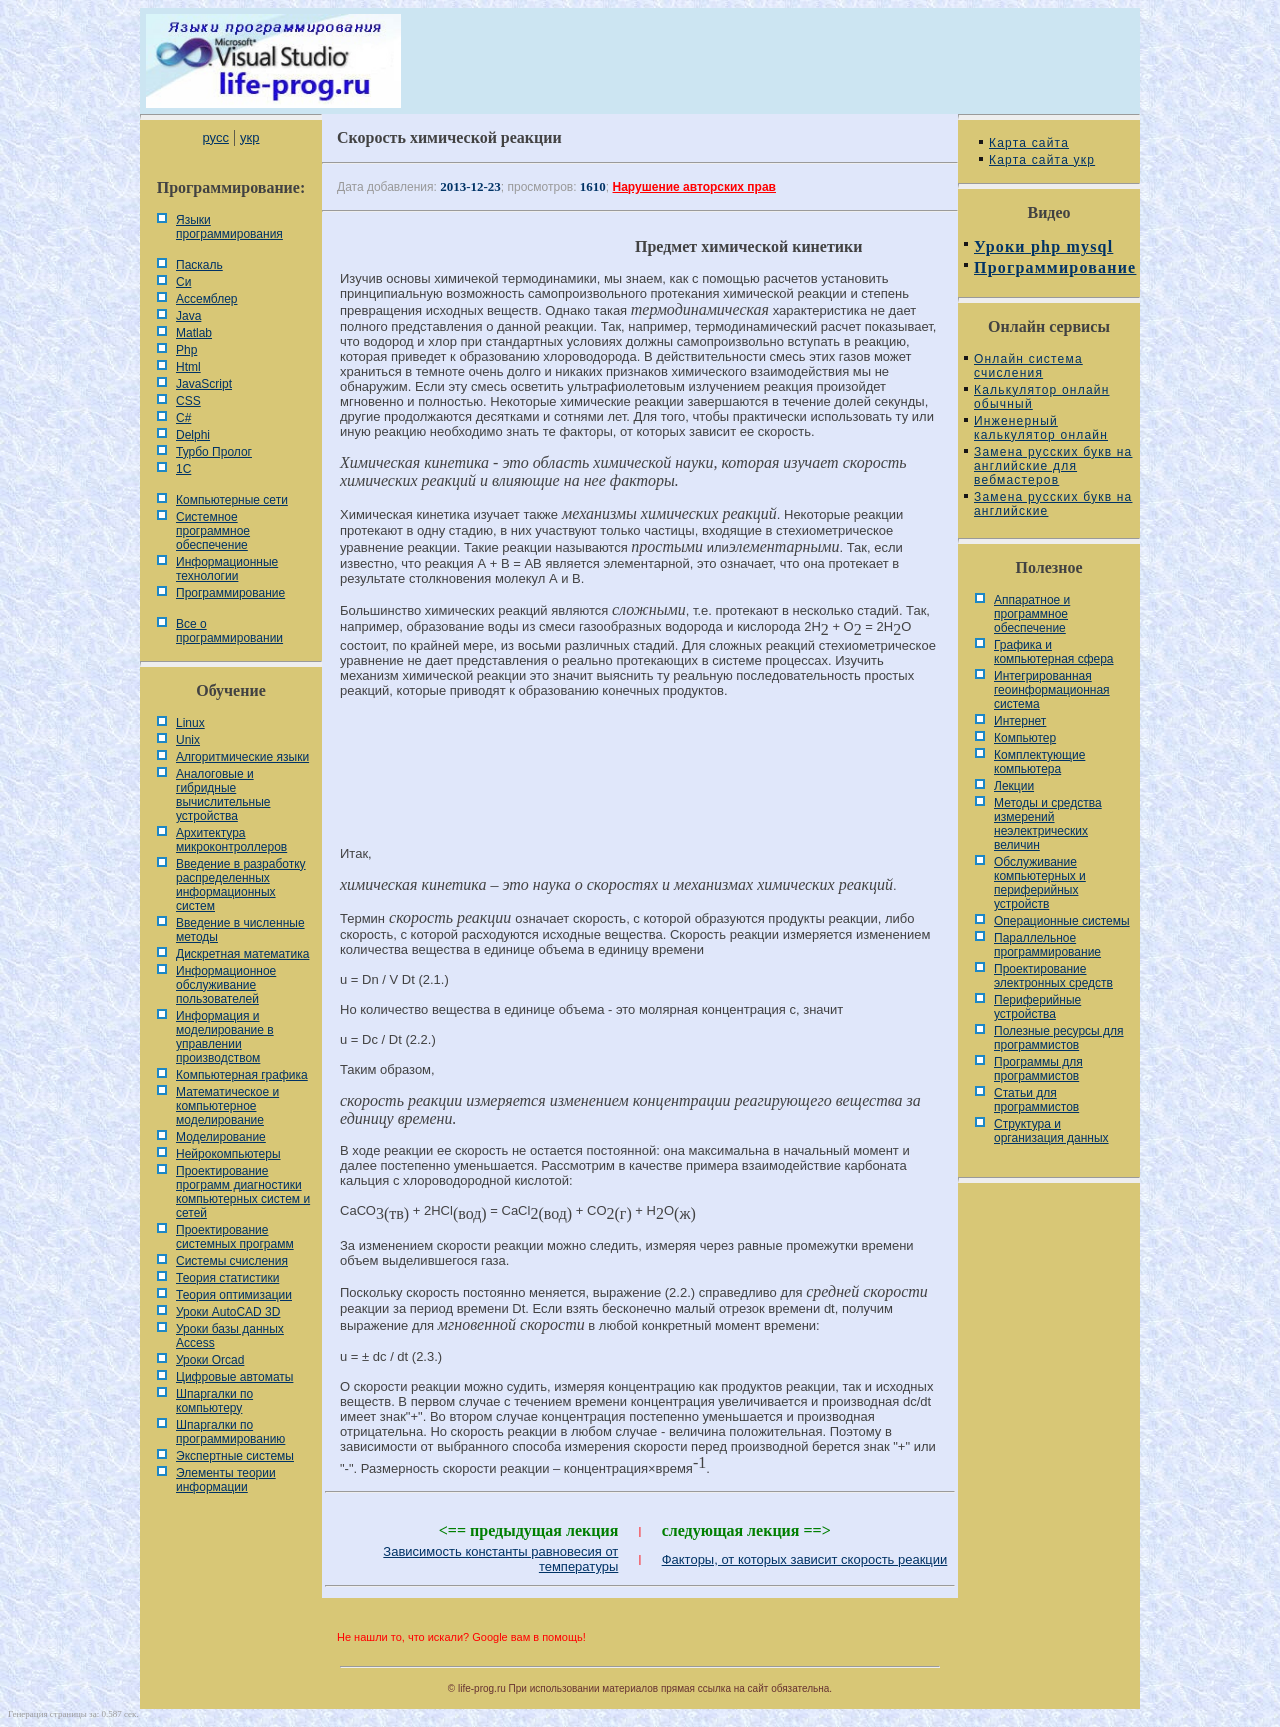  Describe the element at coordinates (227, 1278) in the screenshot. I see `Теория статистики` at that location.